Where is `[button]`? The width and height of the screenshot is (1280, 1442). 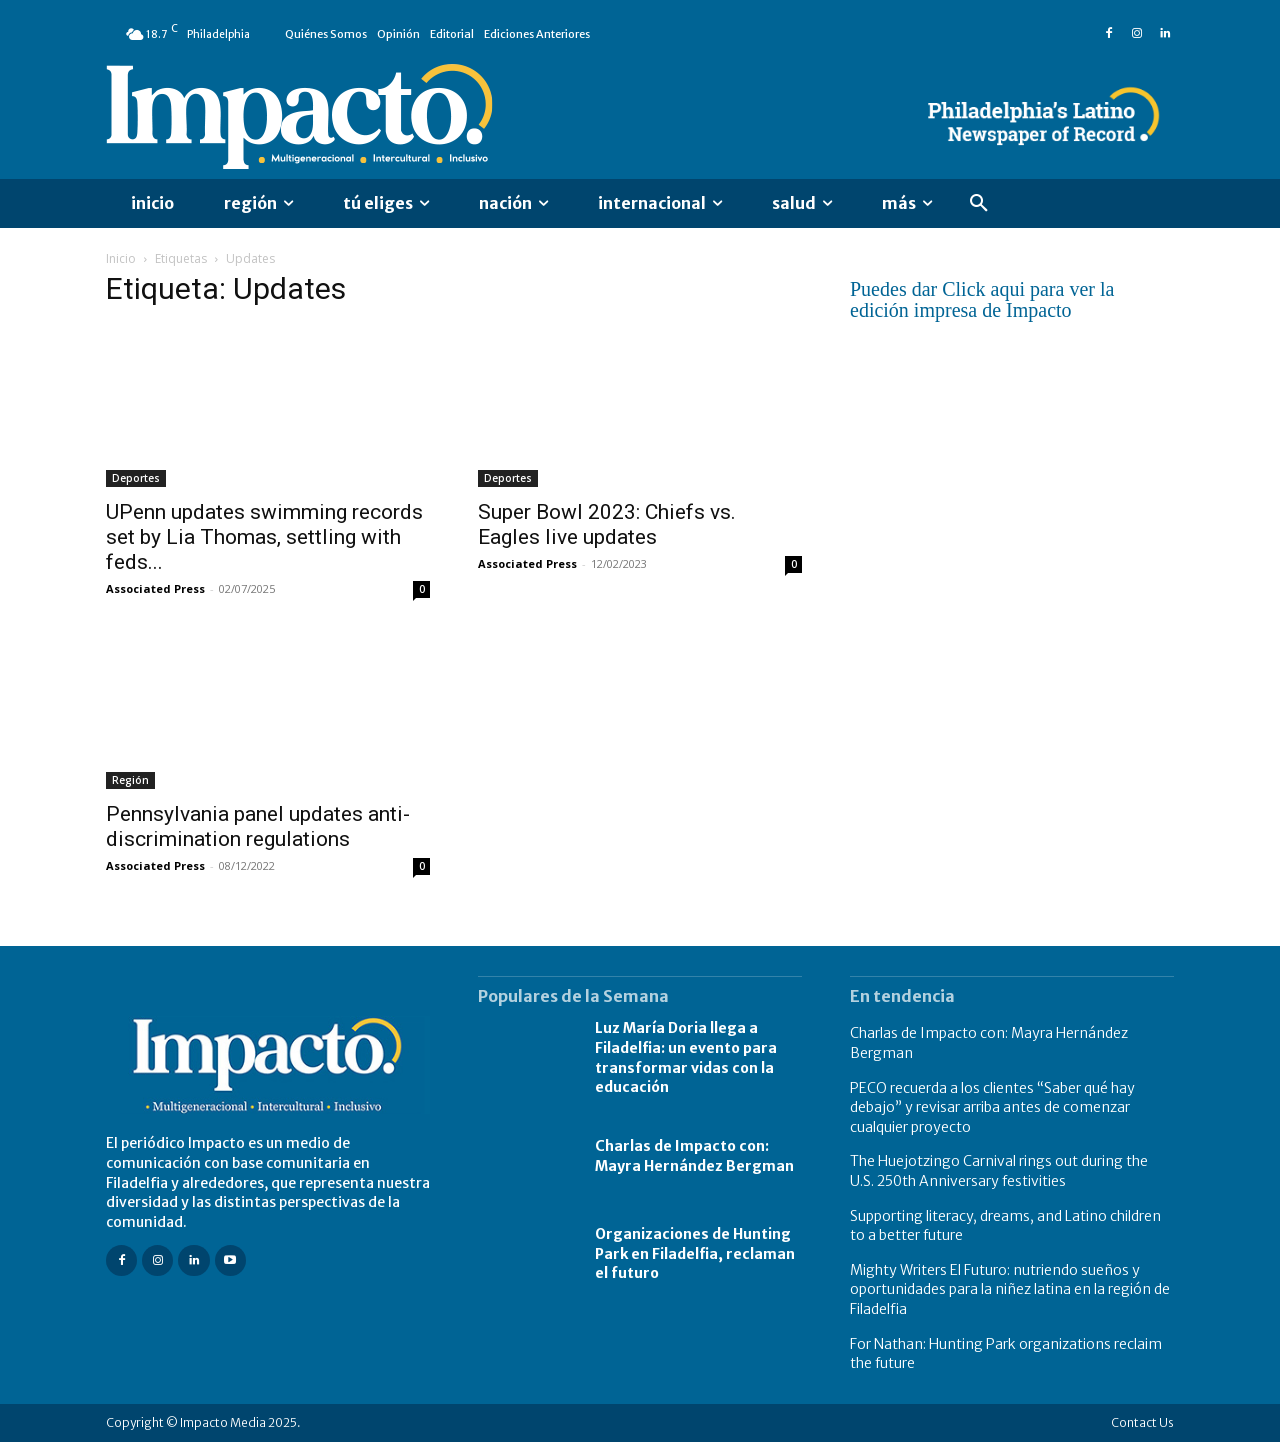
[button] is located at coordinates (979, 204).